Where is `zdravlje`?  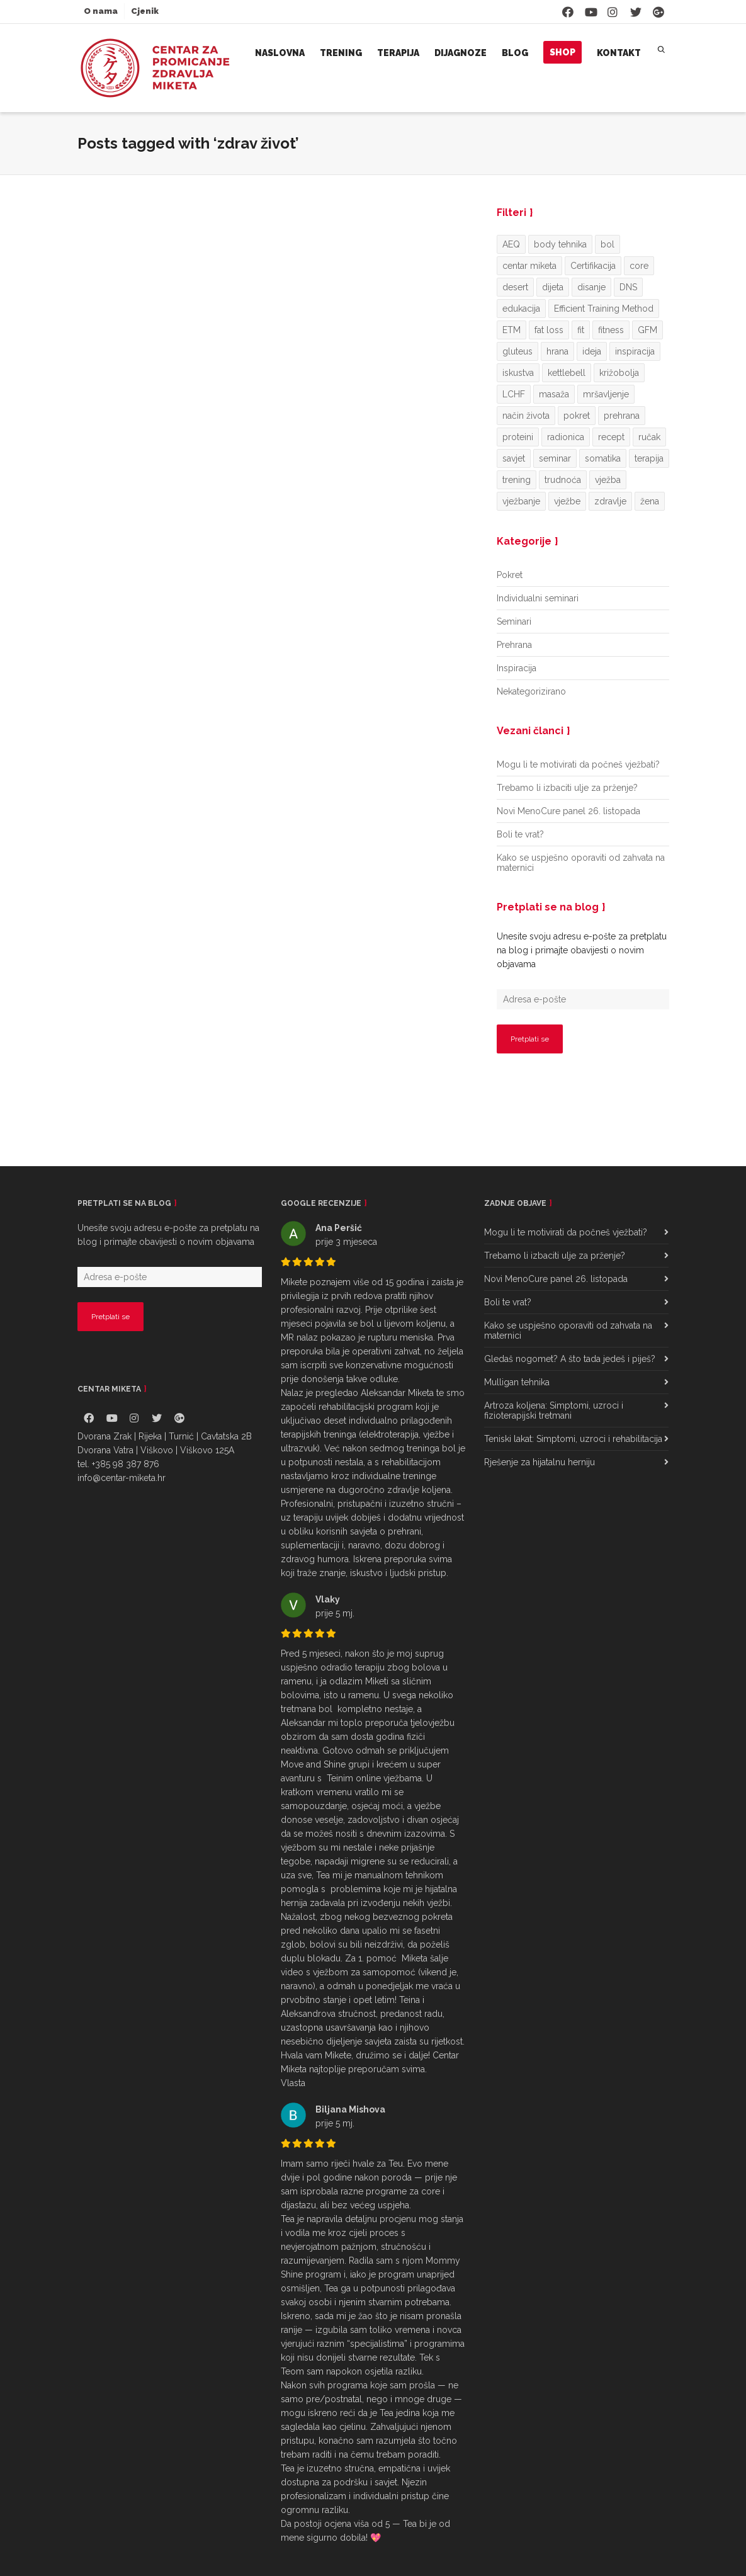 zdravlje is located at coordinates (610, 501).